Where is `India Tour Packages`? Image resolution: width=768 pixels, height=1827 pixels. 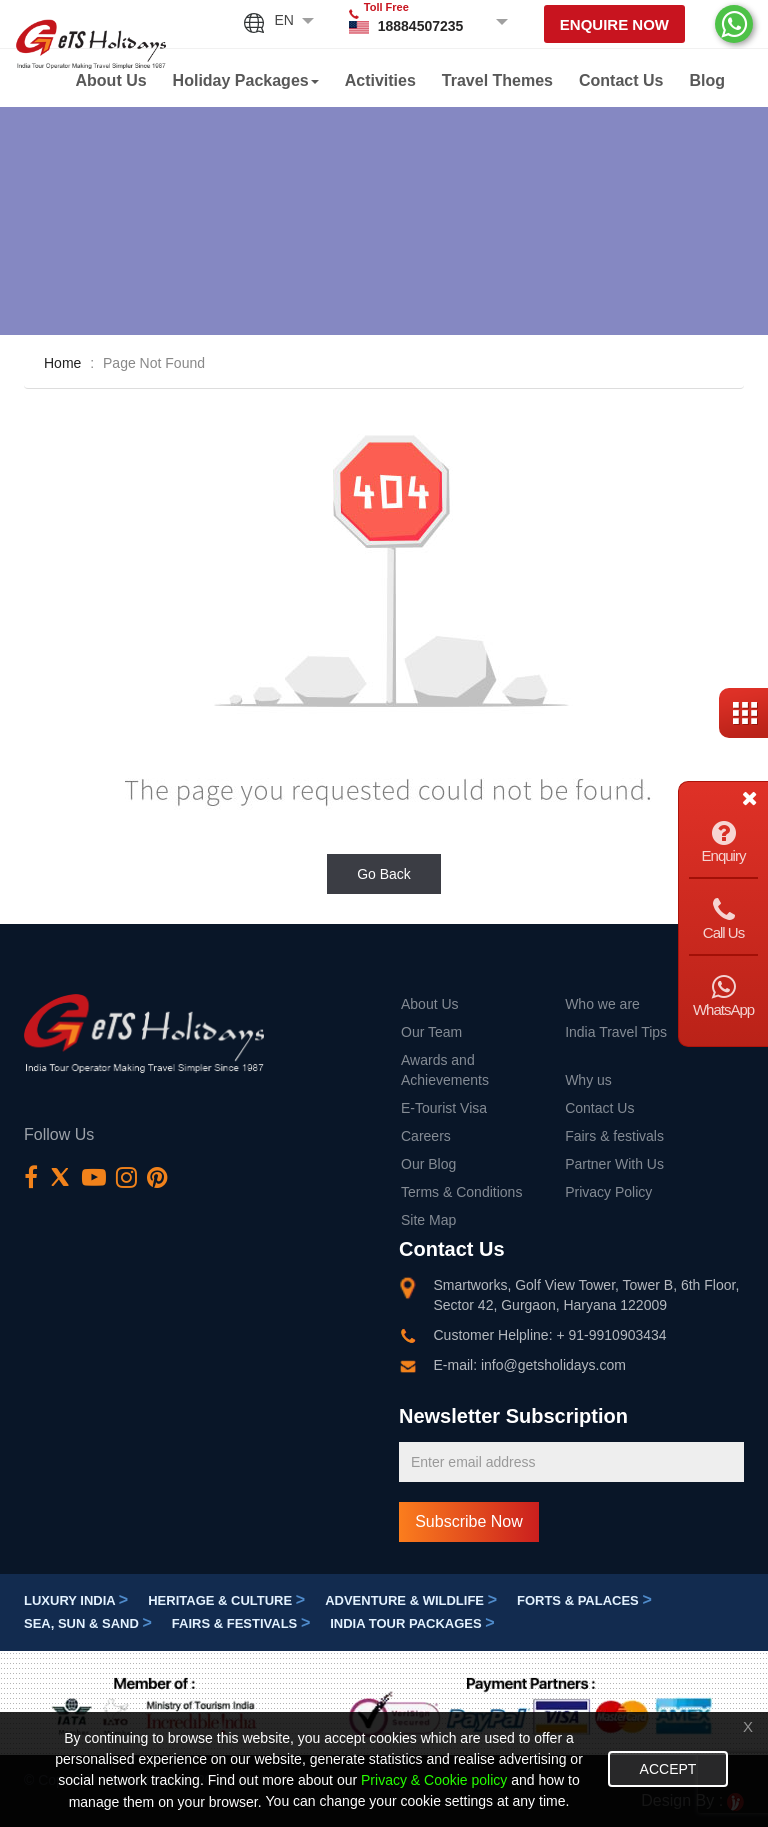 India Tour Packages is located at coordinates (412, 1623).